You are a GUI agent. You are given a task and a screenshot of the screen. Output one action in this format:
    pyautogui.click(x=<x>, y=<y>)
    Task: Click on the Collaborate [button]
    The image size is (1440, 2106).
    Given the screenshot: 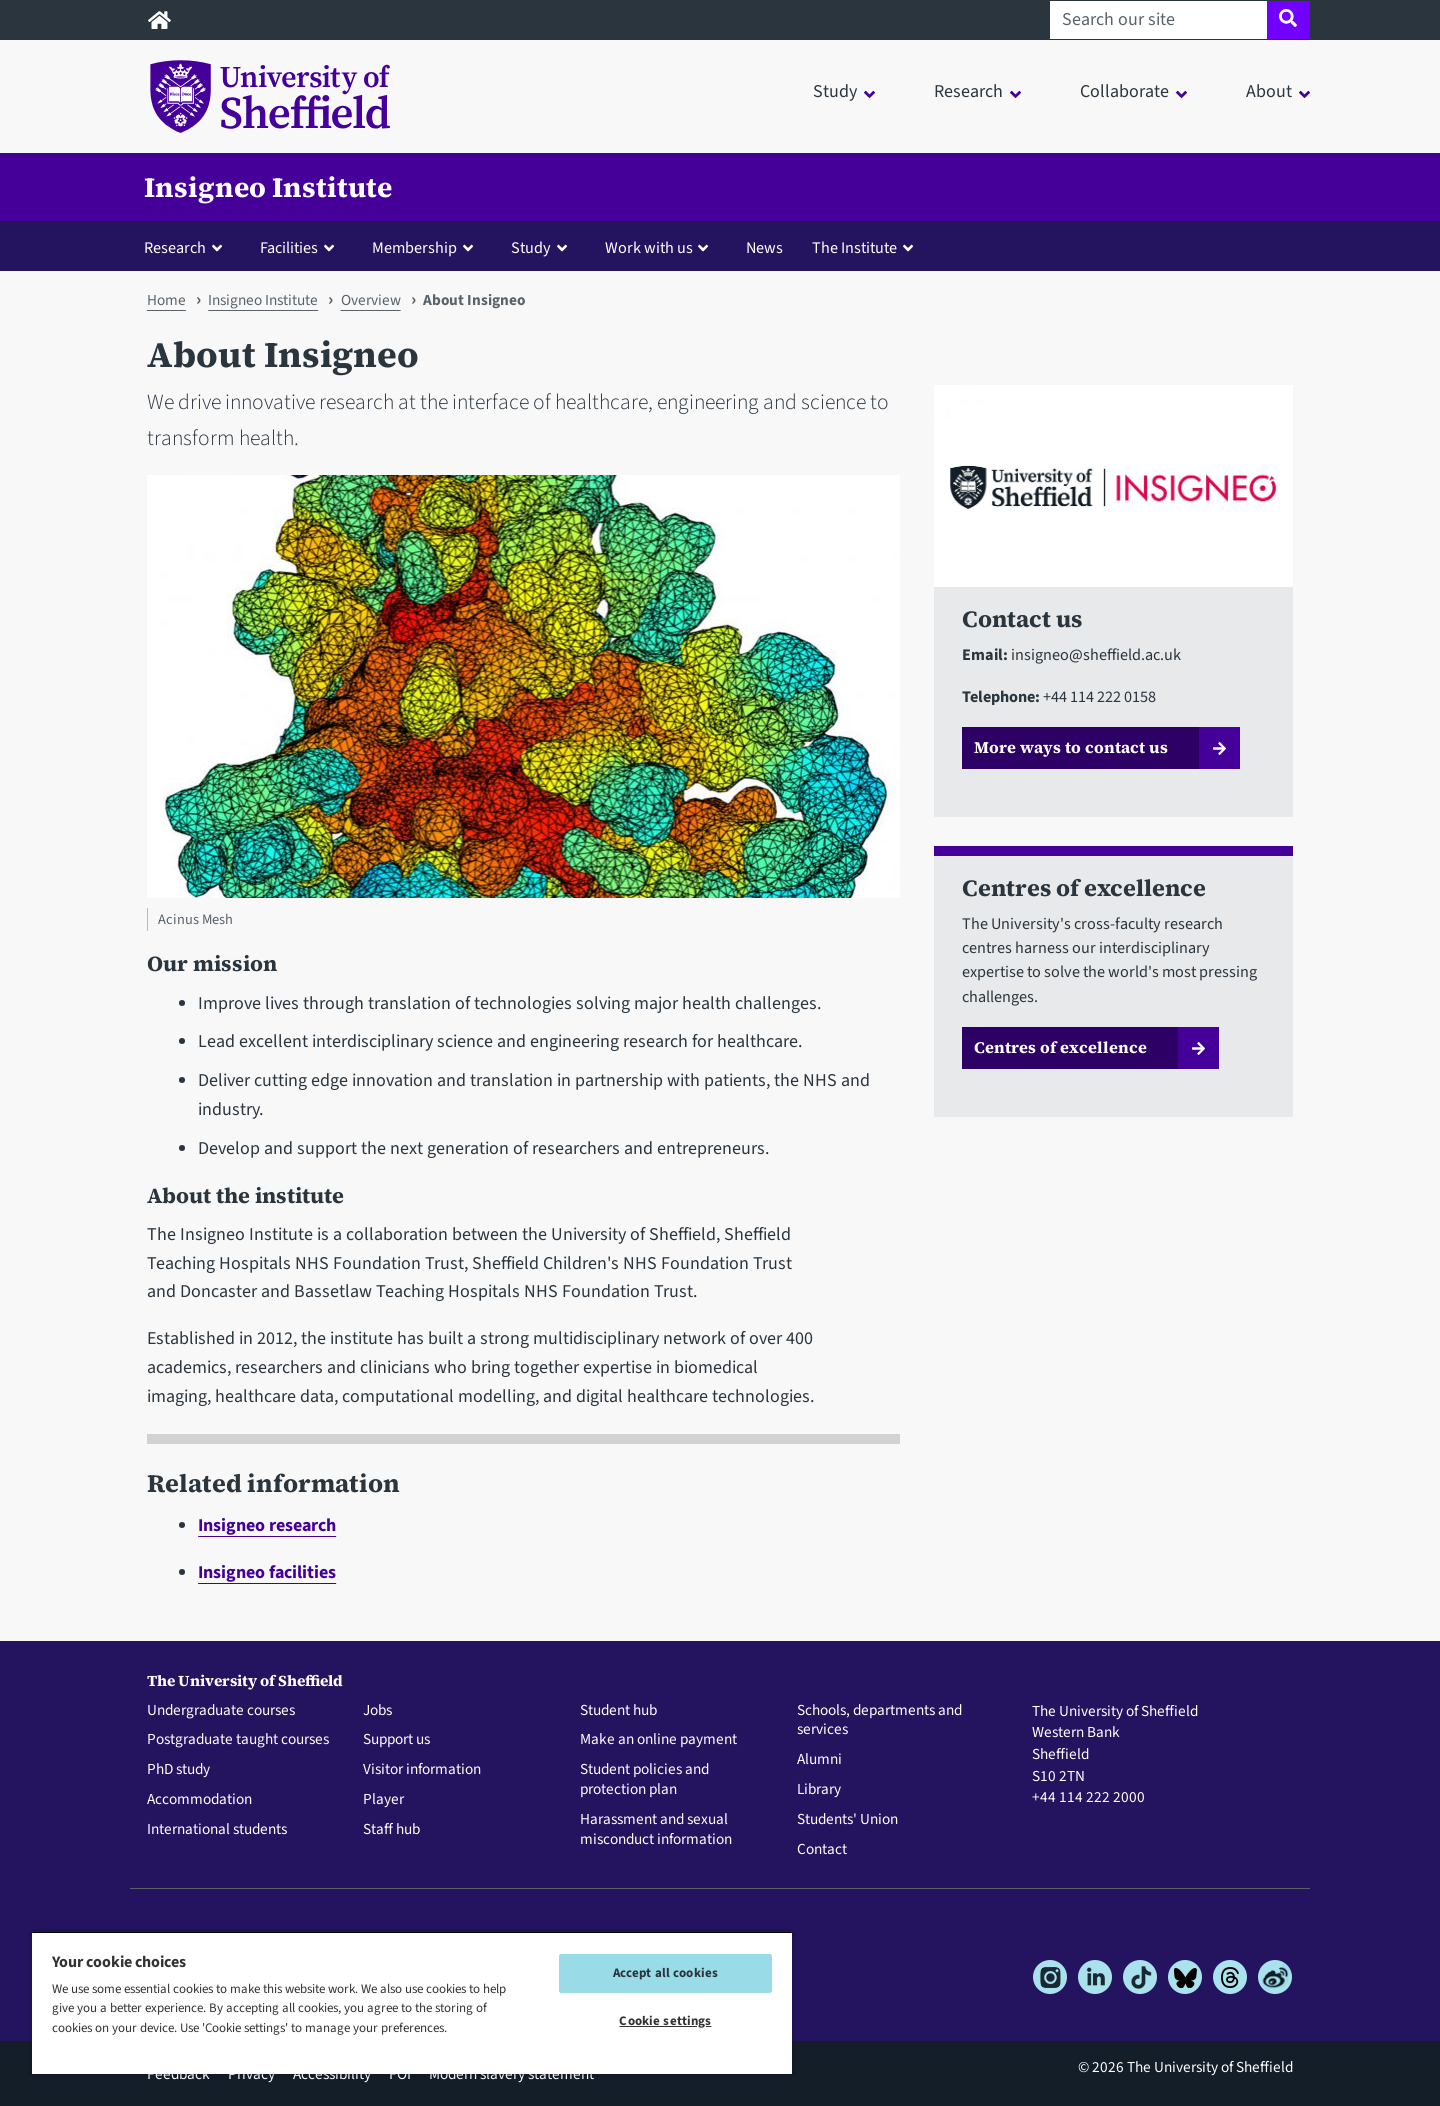 What is the action you would take?
    pyautogui.click(x=1124, y=91)
    